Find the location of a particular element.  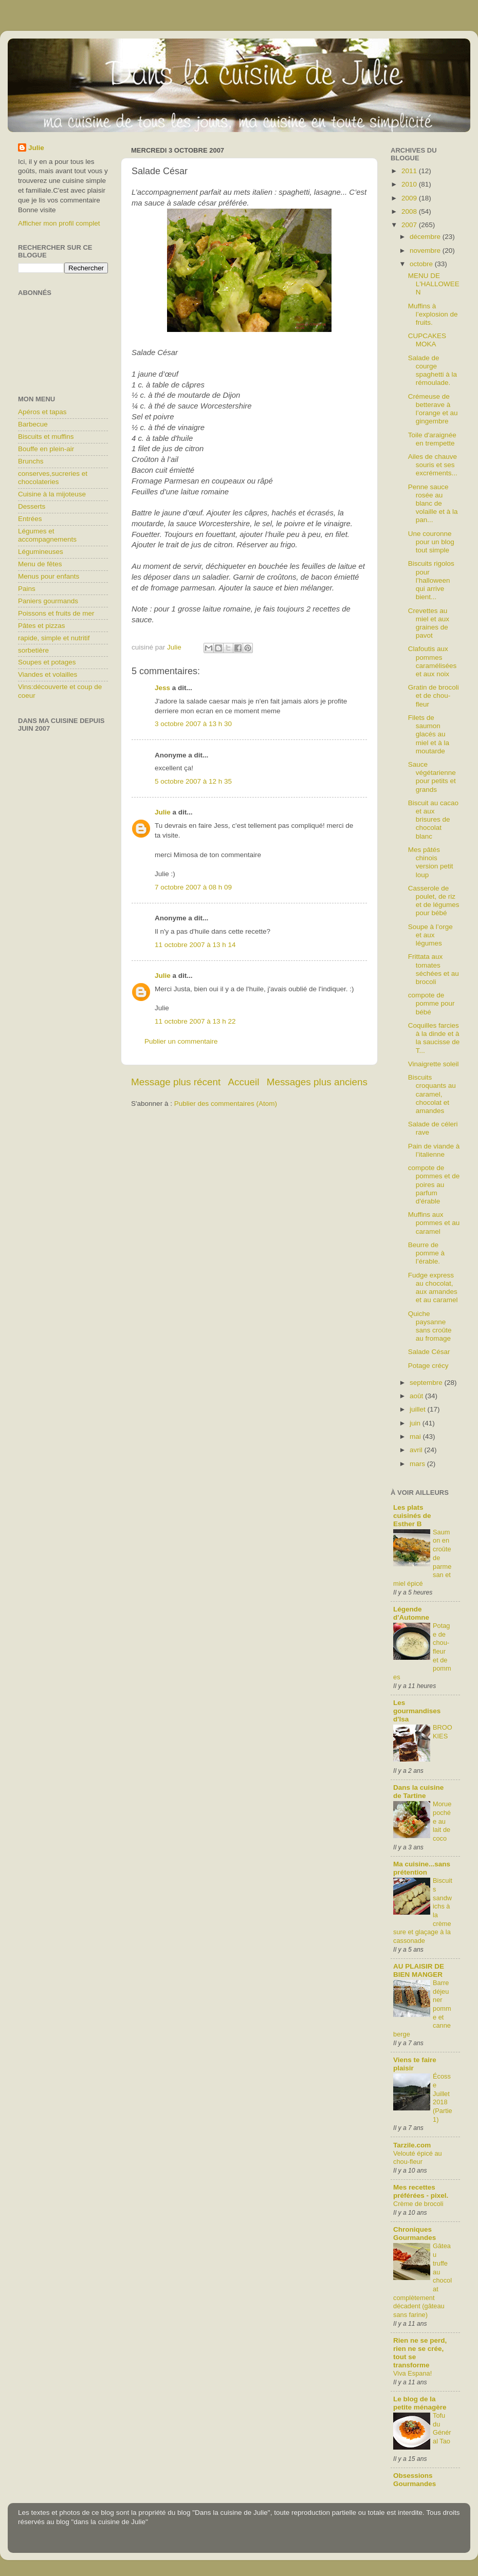

Messages plus anciens is located at coordinates (317, 1082).